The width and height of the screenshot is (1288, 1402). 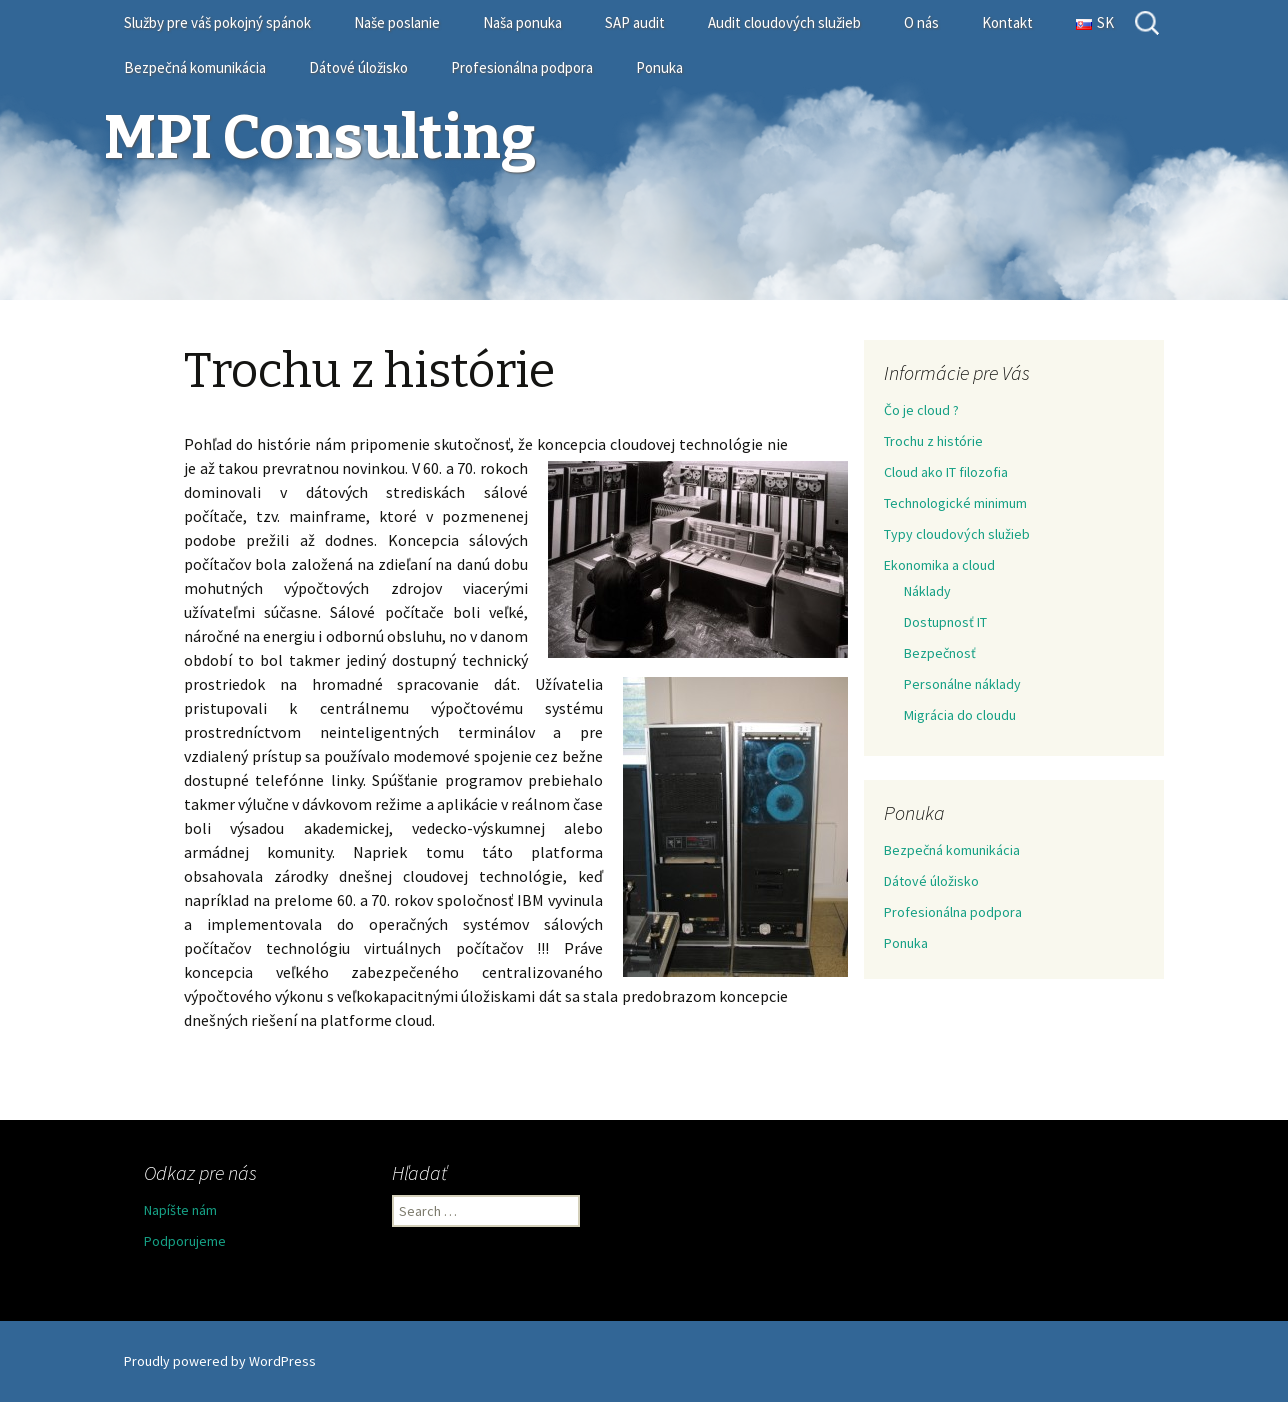 What do you see at coordinates (955, 503) in the screenshot?
I see `Technologické minimum` at bounding box center [955, 503].